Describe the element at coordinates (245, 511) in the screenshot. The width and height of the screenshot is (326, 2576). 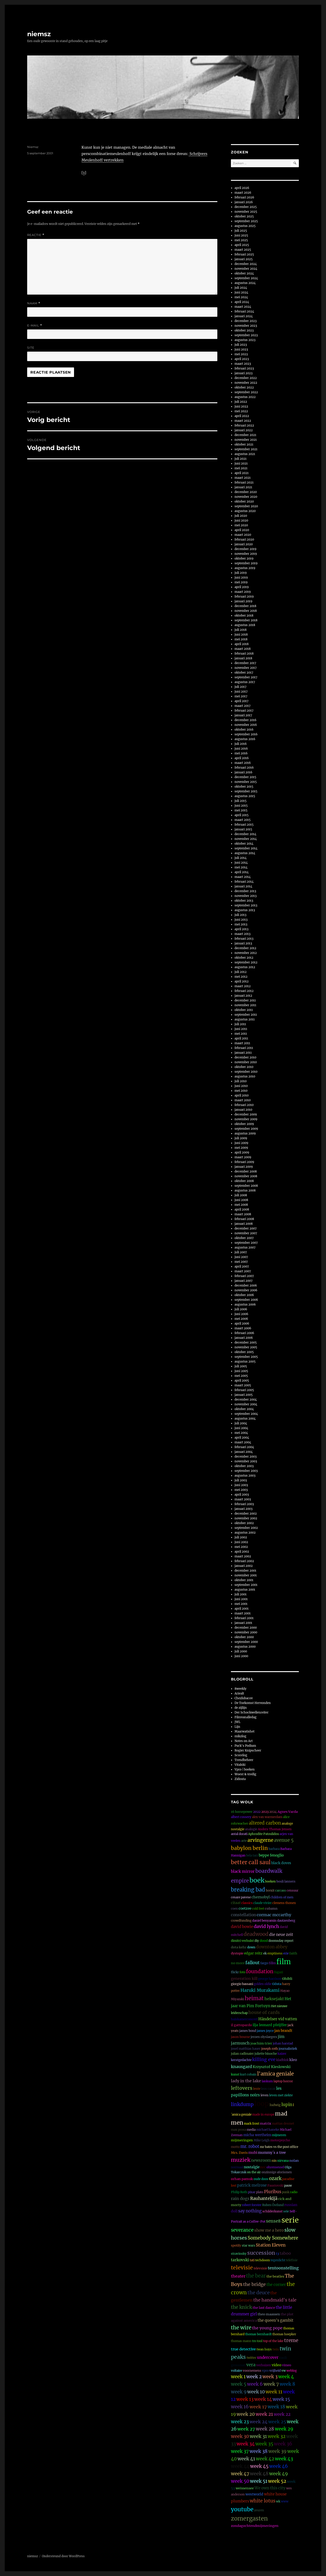
I see `augustus 2020` at that location.